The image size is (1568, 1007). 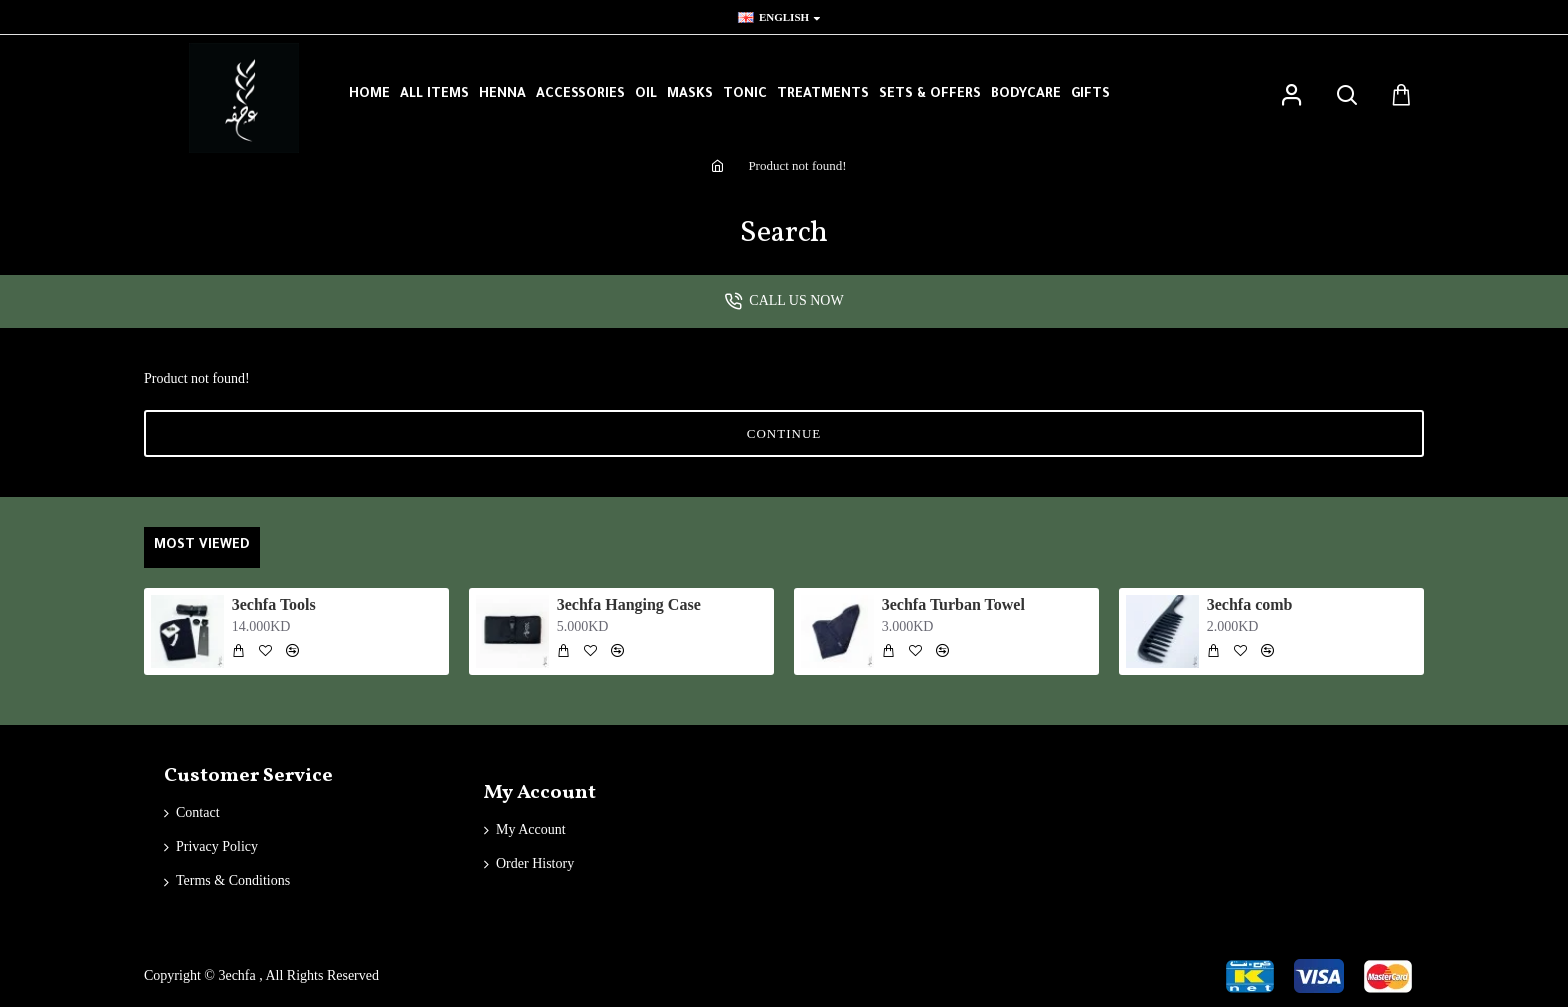 I want to click on Continue, so click(x=784, y=433).